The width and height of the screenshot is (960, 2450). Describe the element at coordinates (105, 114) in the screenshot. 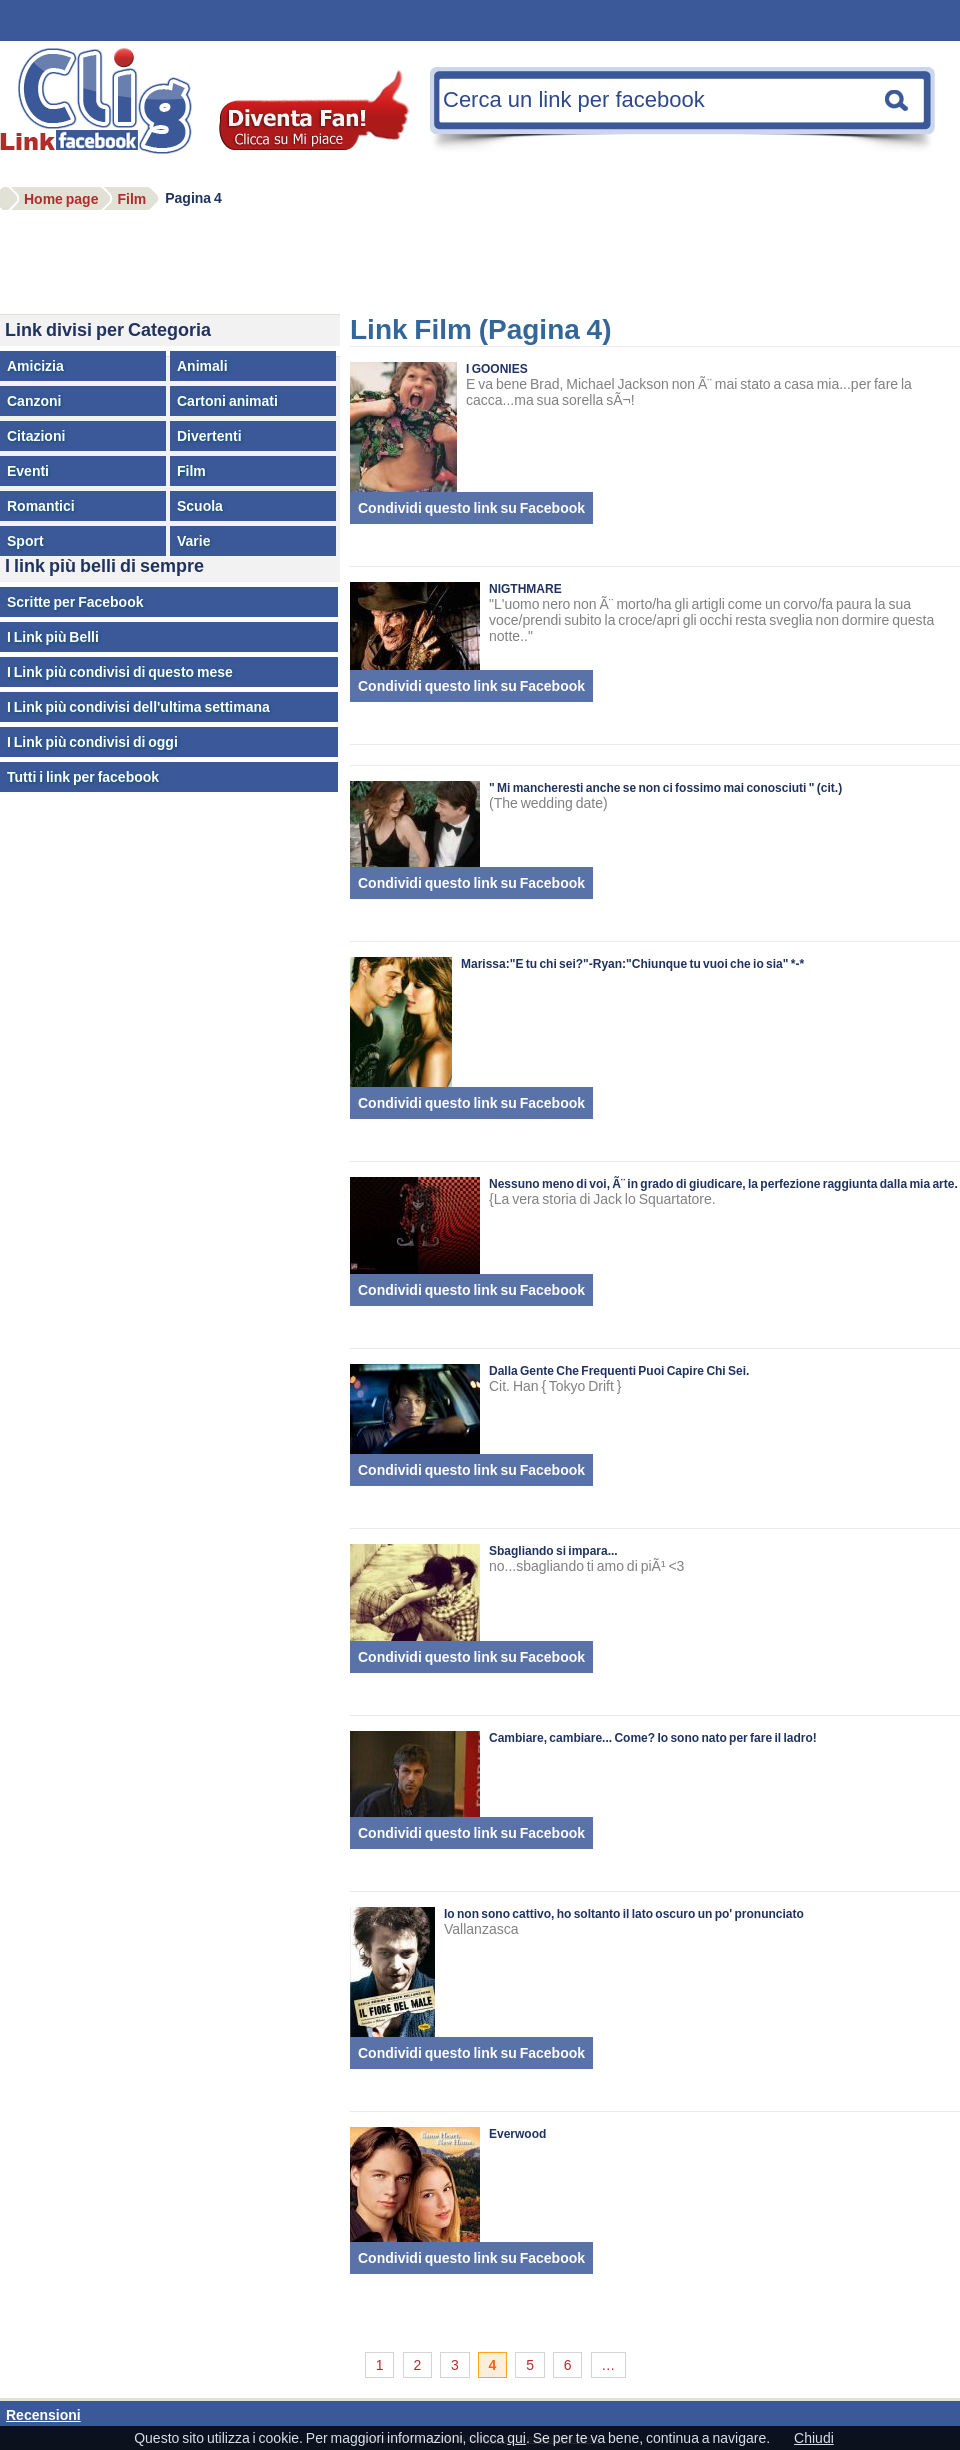

I see `Facebook` at that location.